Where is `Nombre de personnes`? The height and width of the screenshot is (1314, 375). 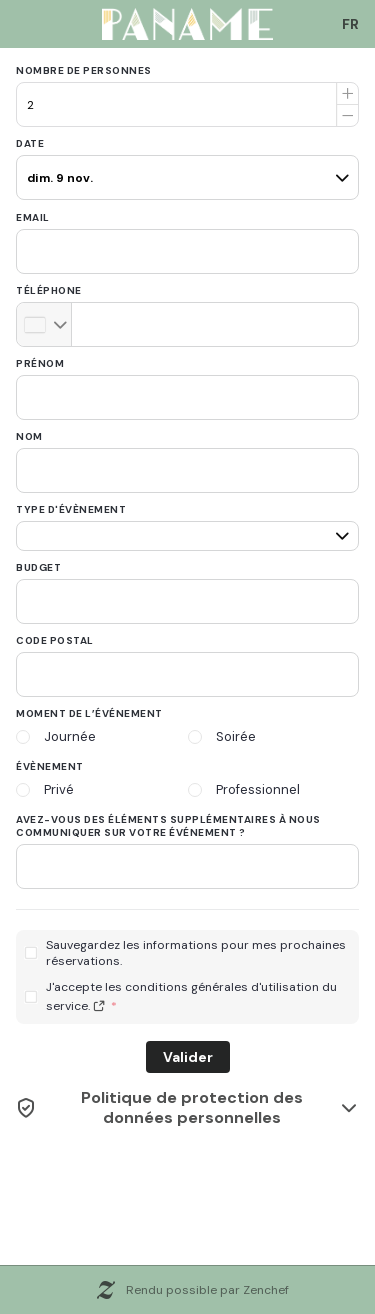 Nombre de personnes is located at coordinates (84, 70).